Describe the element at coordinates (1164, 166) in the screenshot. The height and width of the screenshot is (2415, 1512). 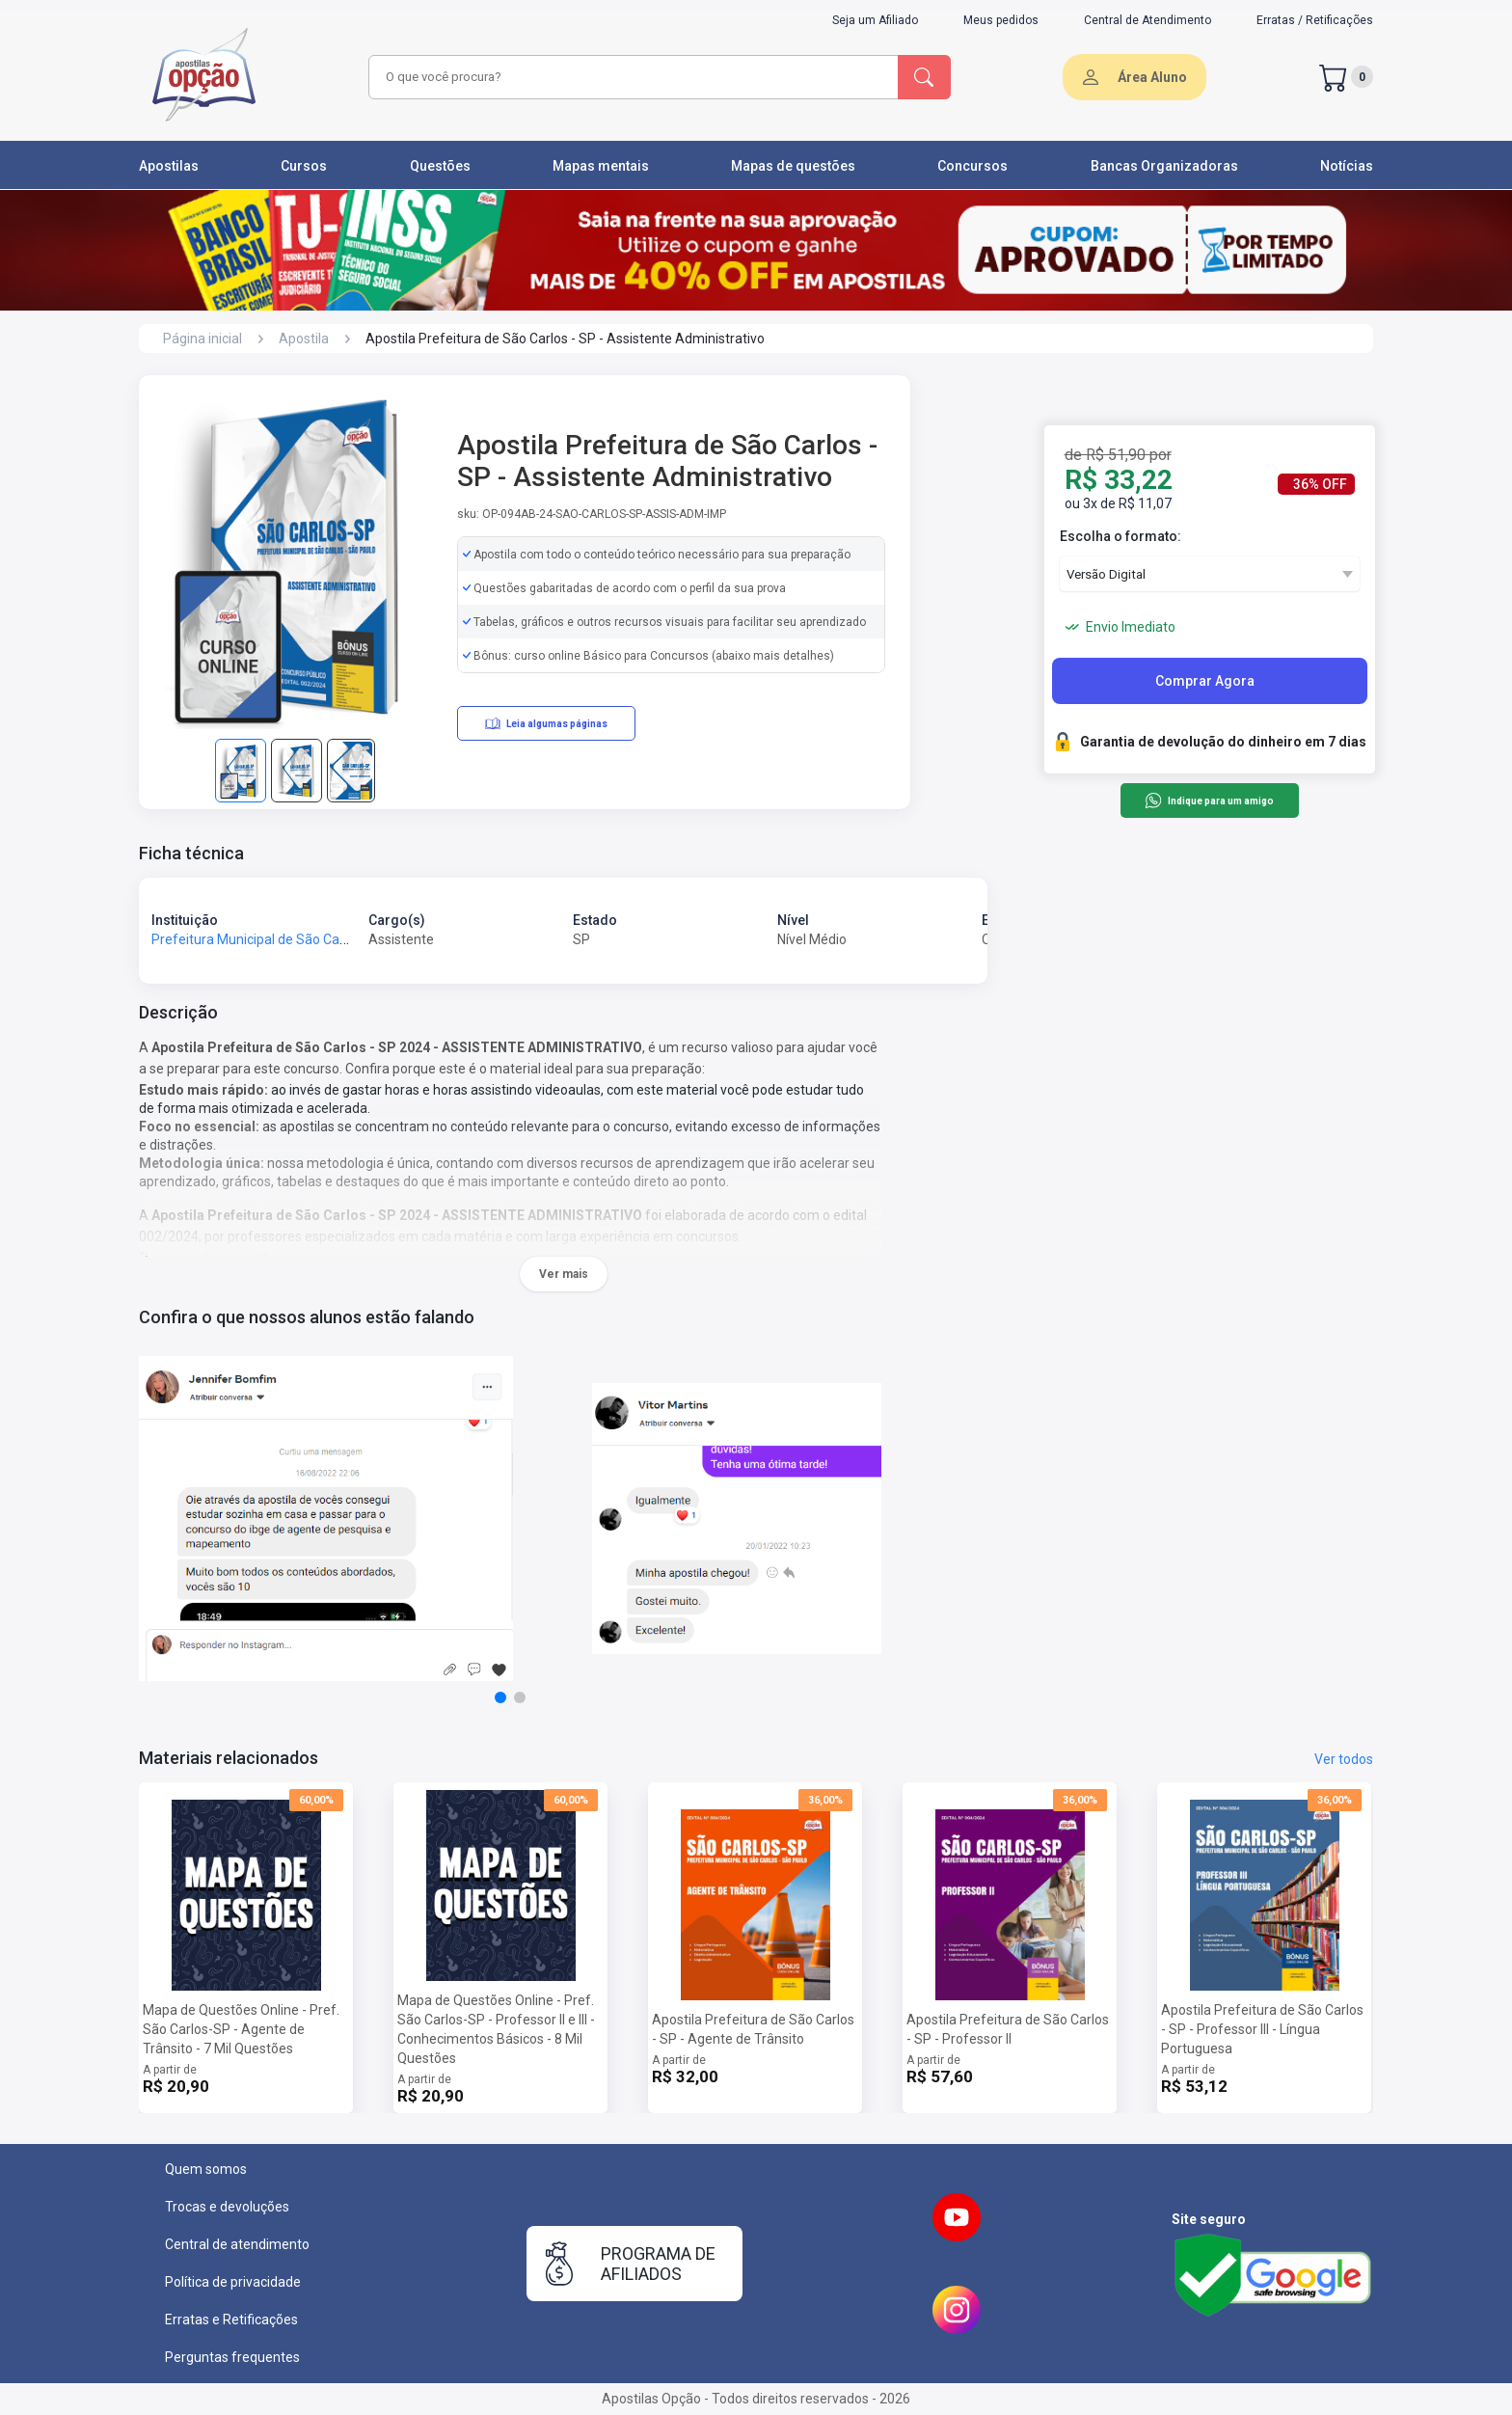
I see `Bancas Organizadoras` at that location.